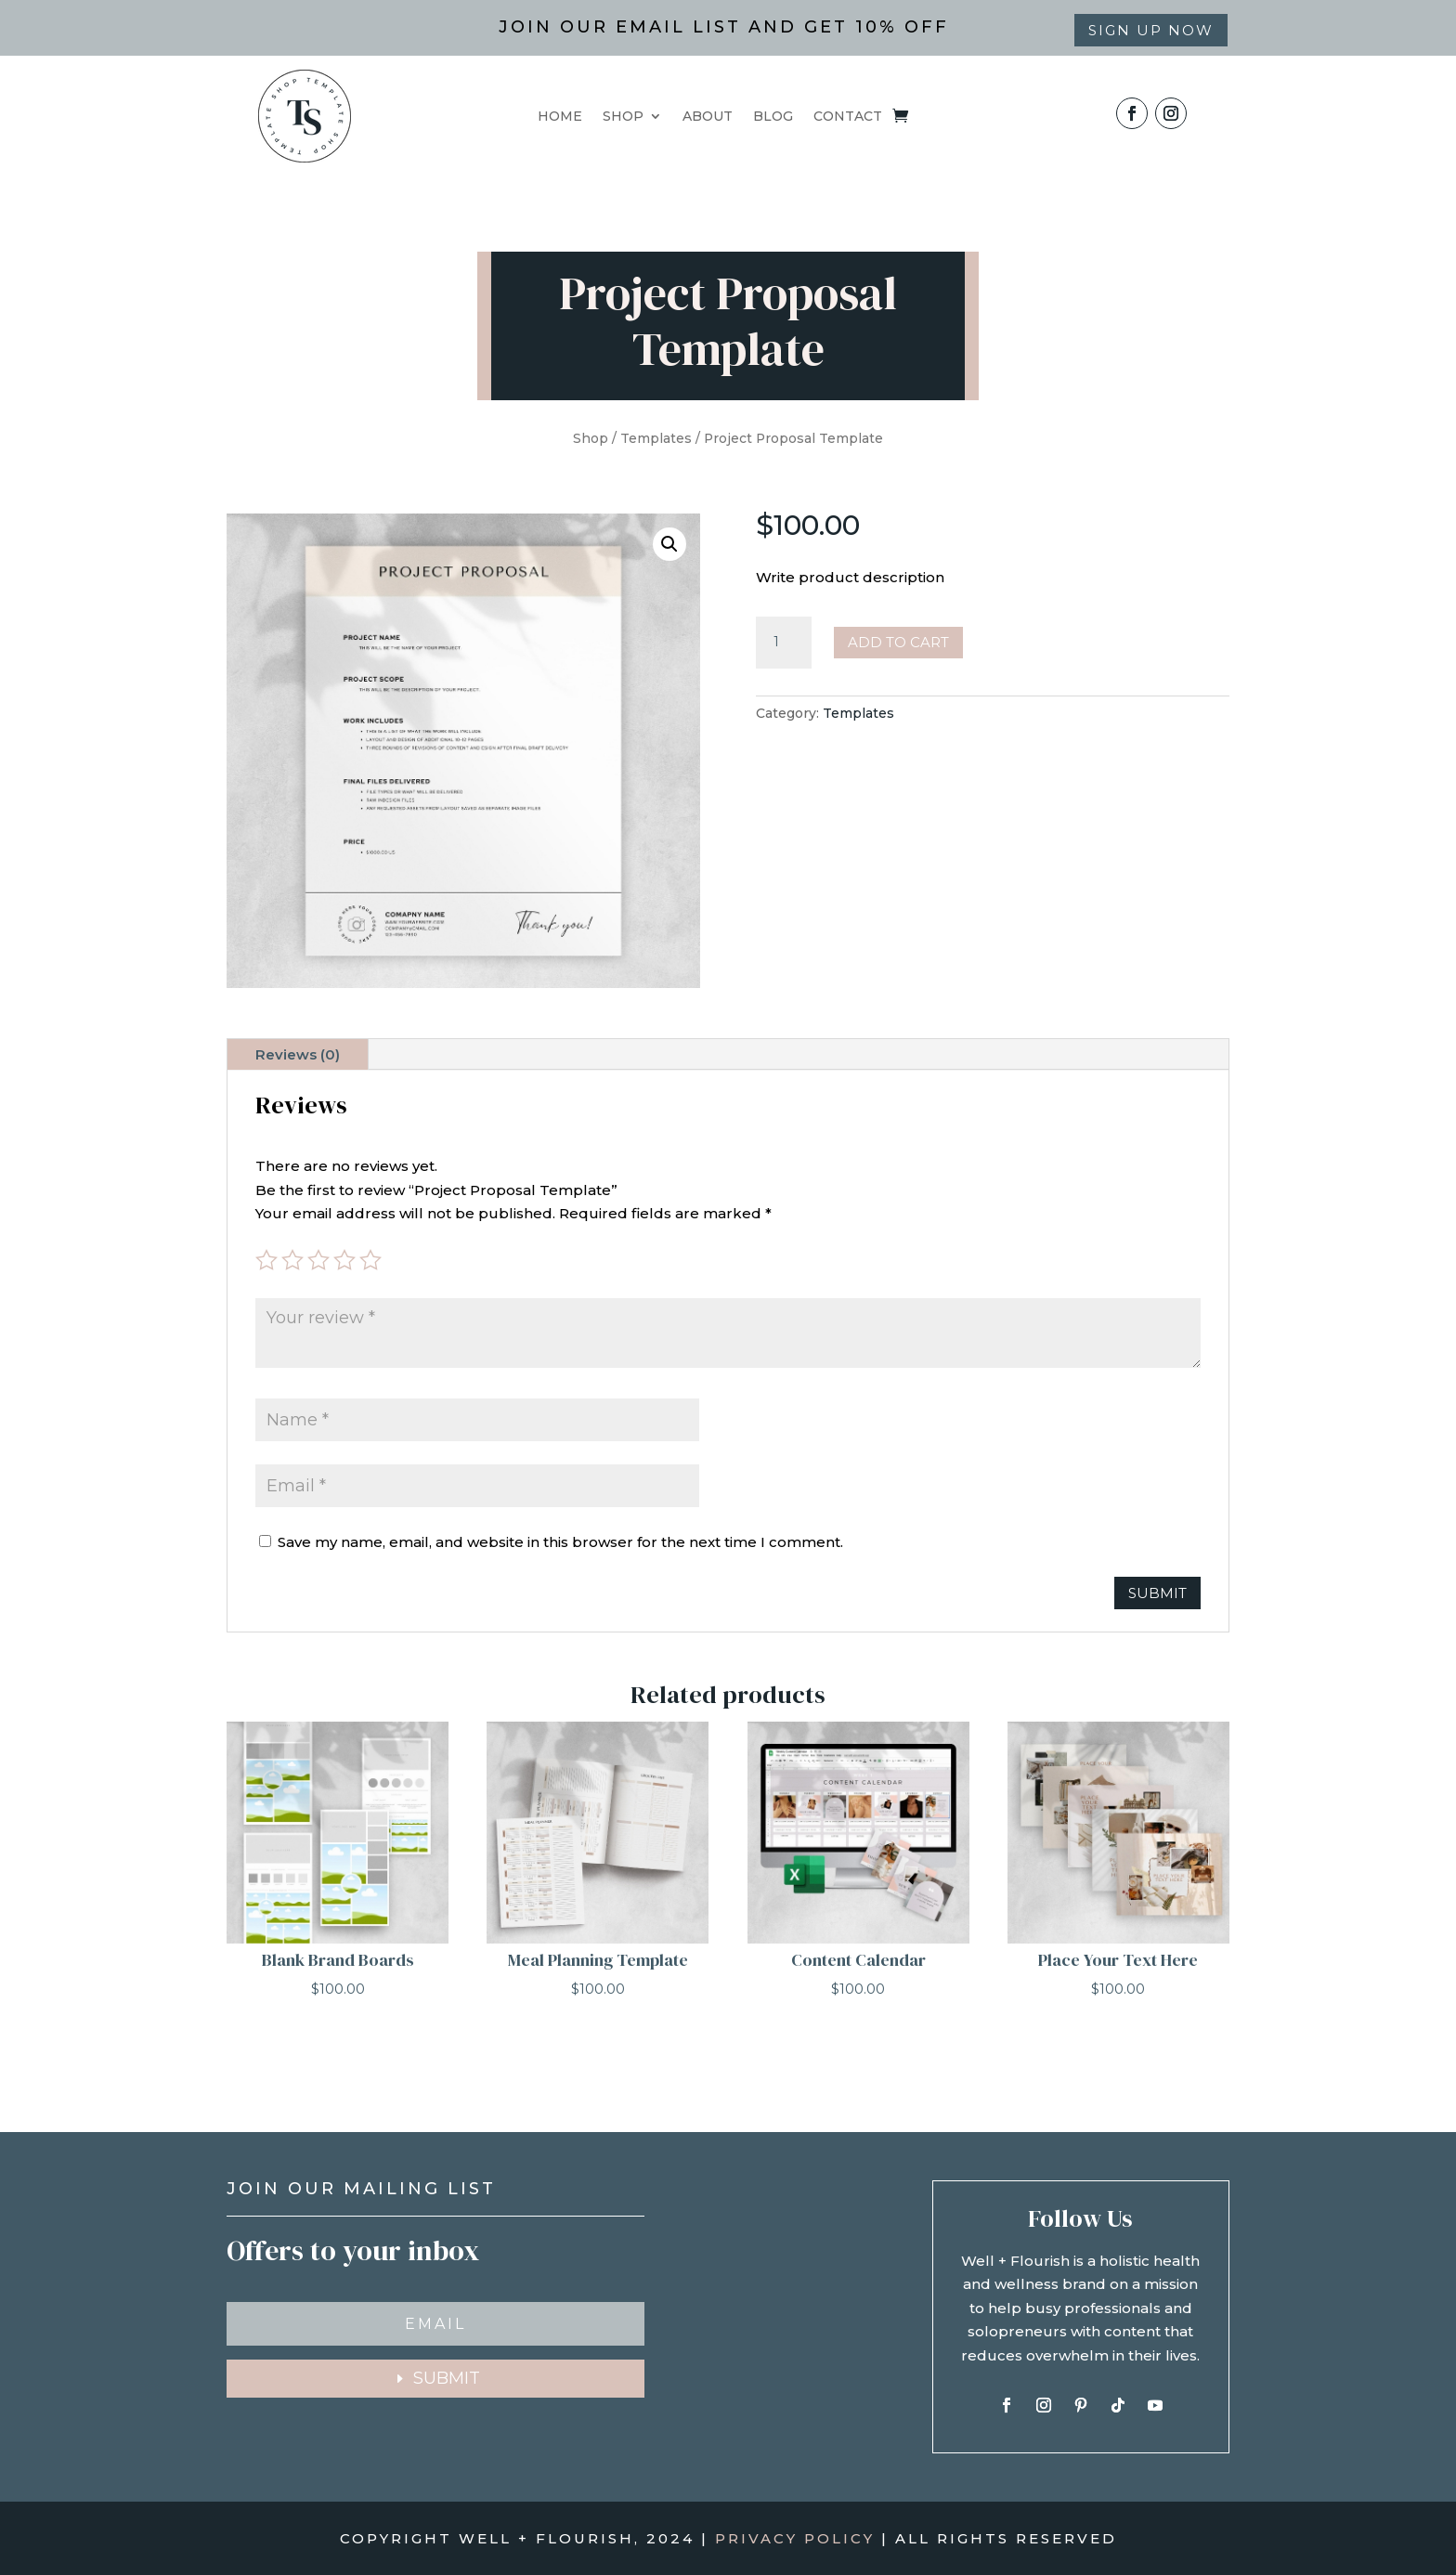 The image size is (1456, 2575). I want to click on HOME, so click(560, 117).